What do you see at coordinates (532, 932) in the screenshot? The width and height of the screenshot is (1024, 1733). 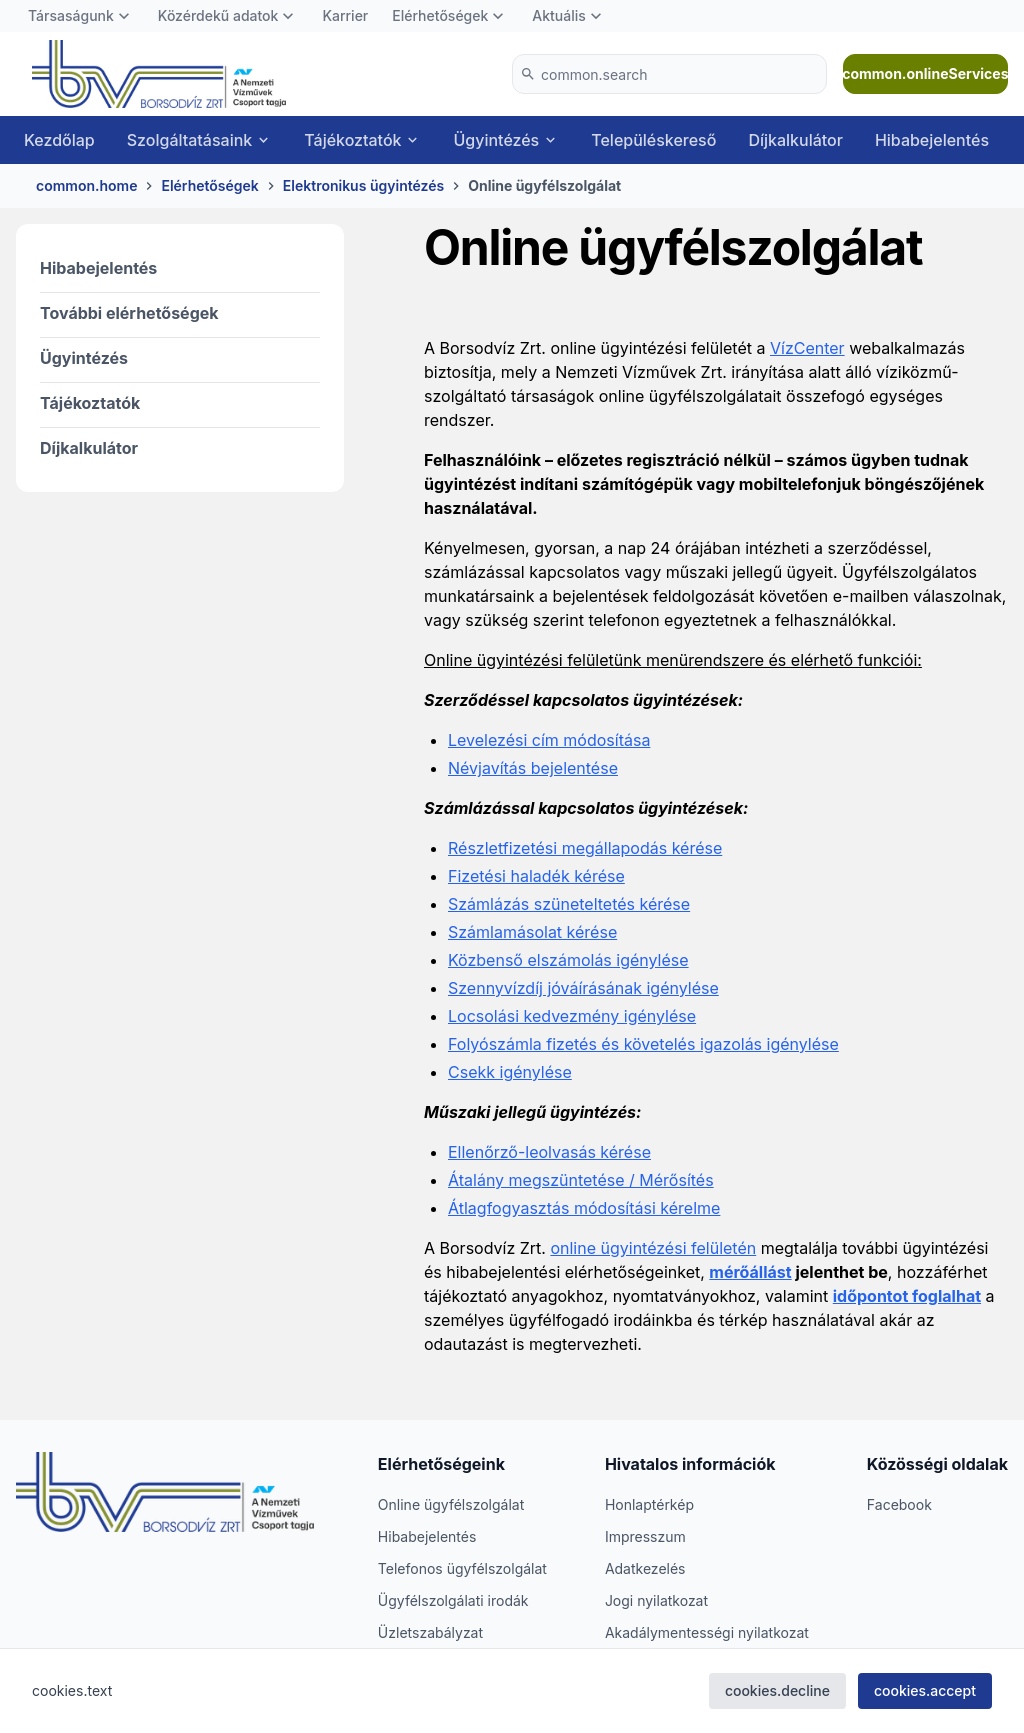 I see `Számlamásolat kérése` at bounding box center [532, 932].